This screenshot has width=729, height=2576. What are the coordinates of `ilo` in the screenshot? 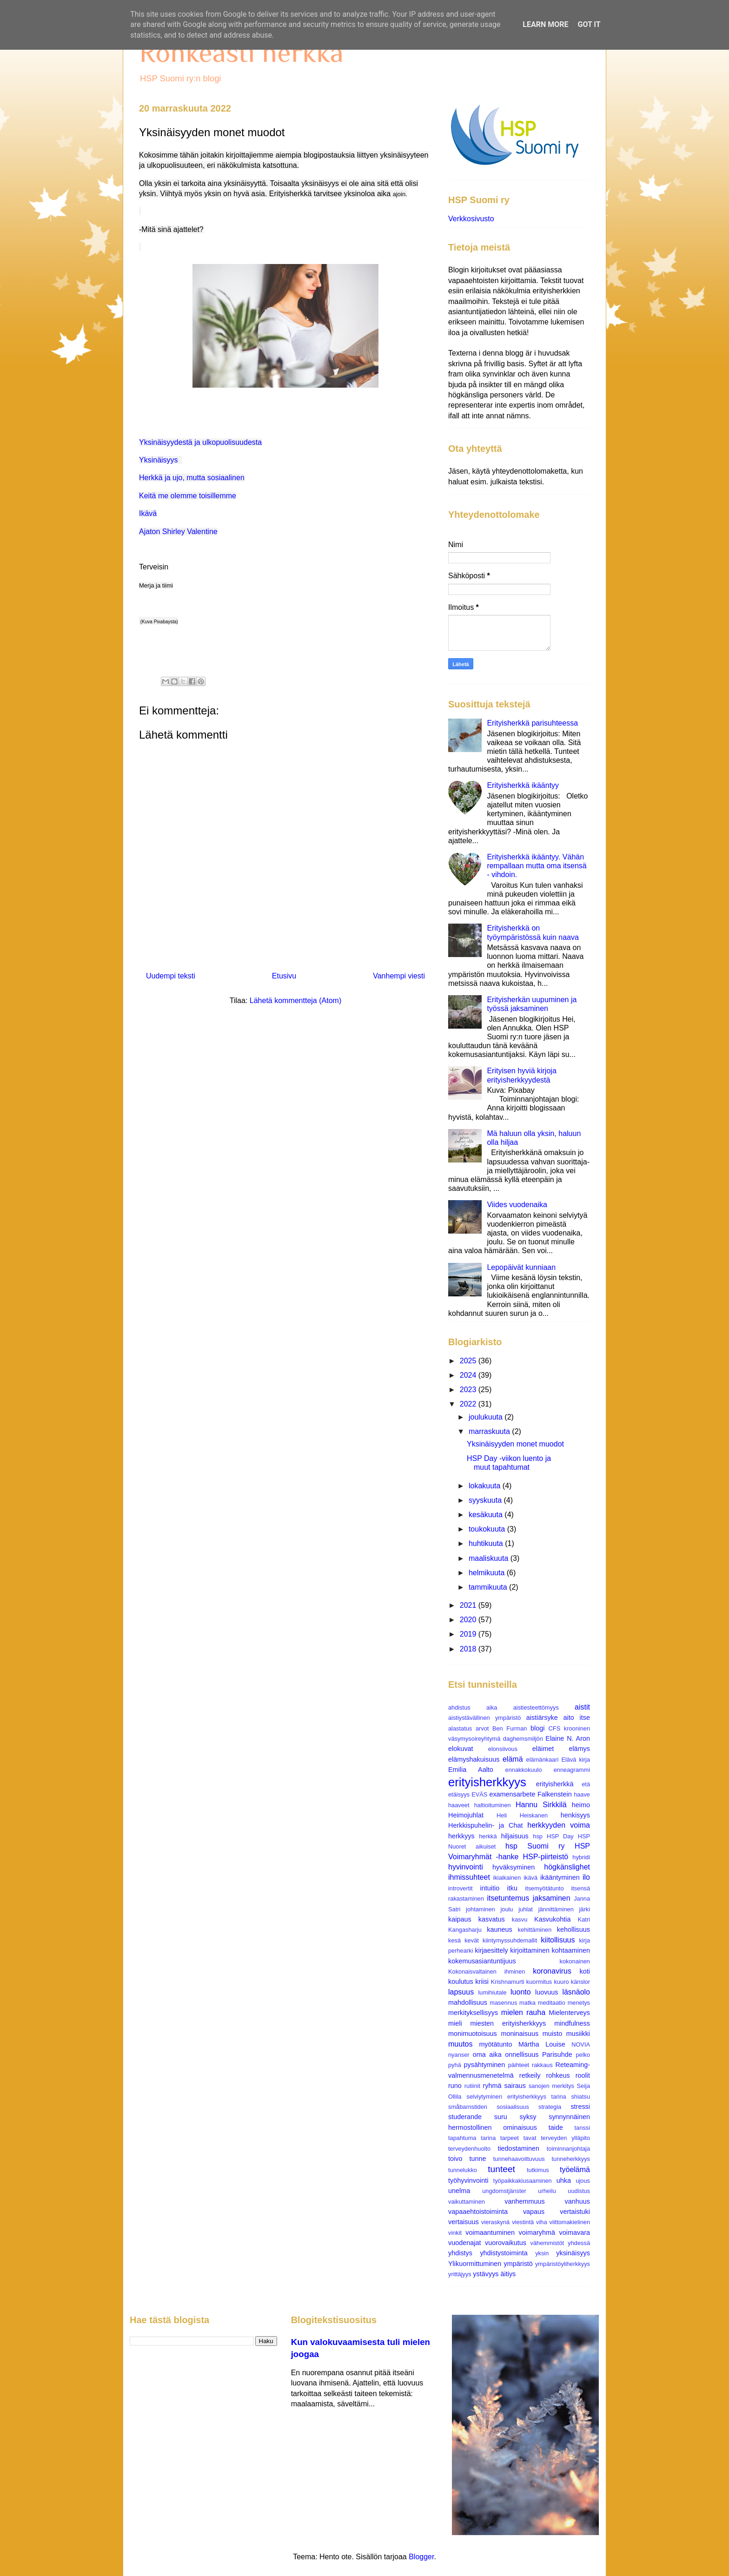 It's located at (586, 1877).